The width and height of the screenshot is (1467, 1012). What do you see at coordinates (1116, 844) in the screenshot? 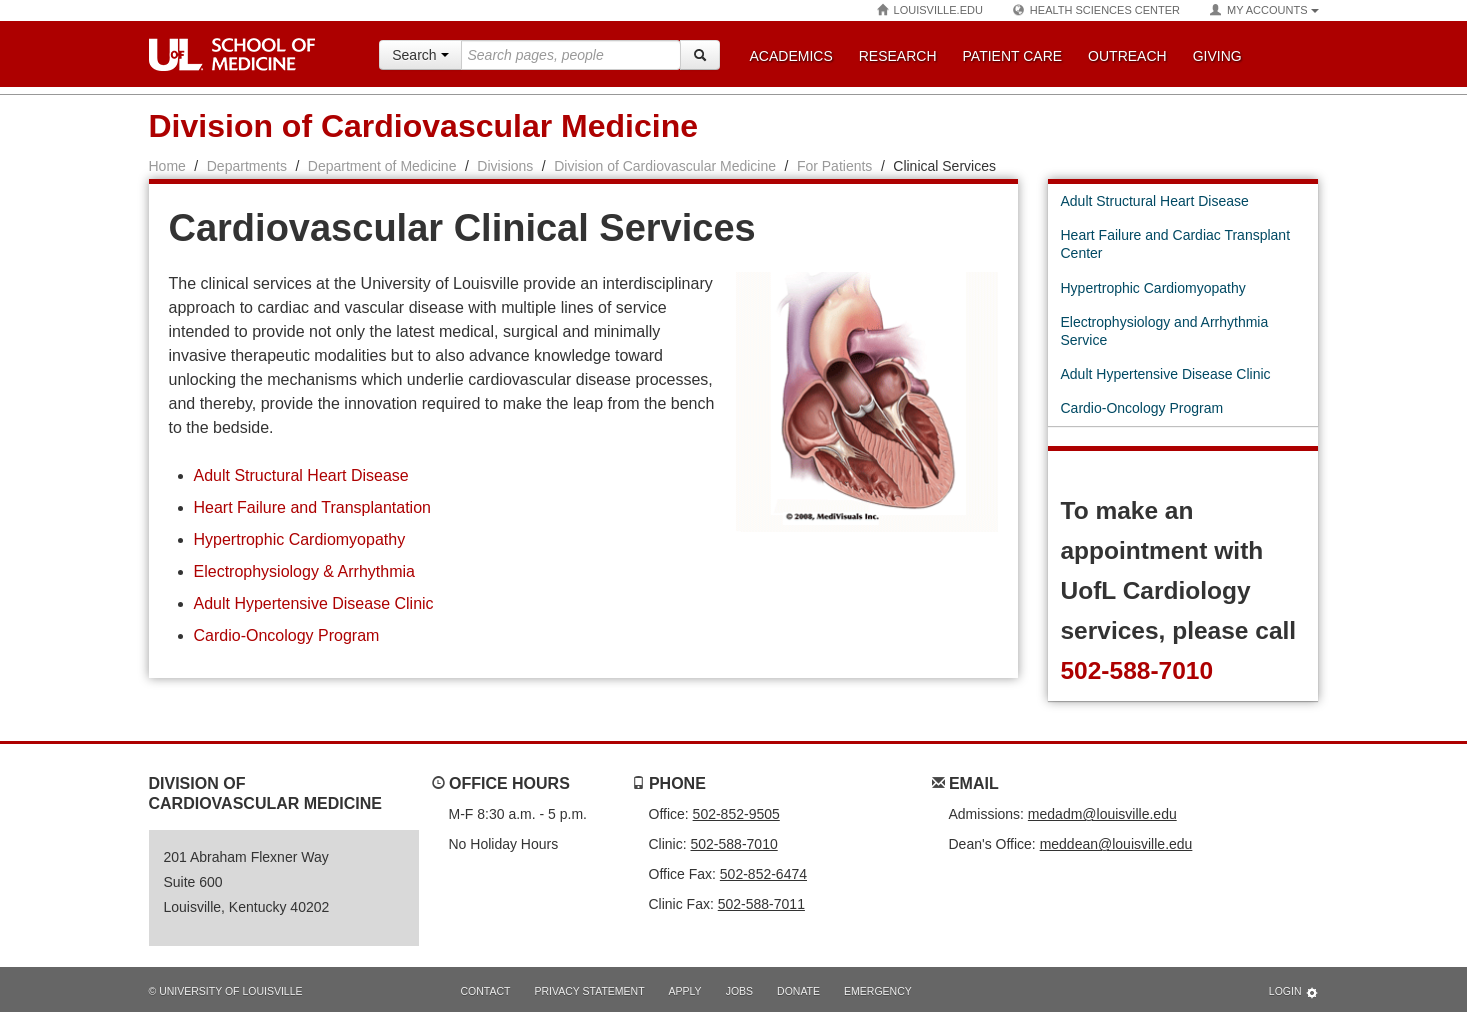
I see `meddean@louisville.edu` at bounding box center [1116, 844].